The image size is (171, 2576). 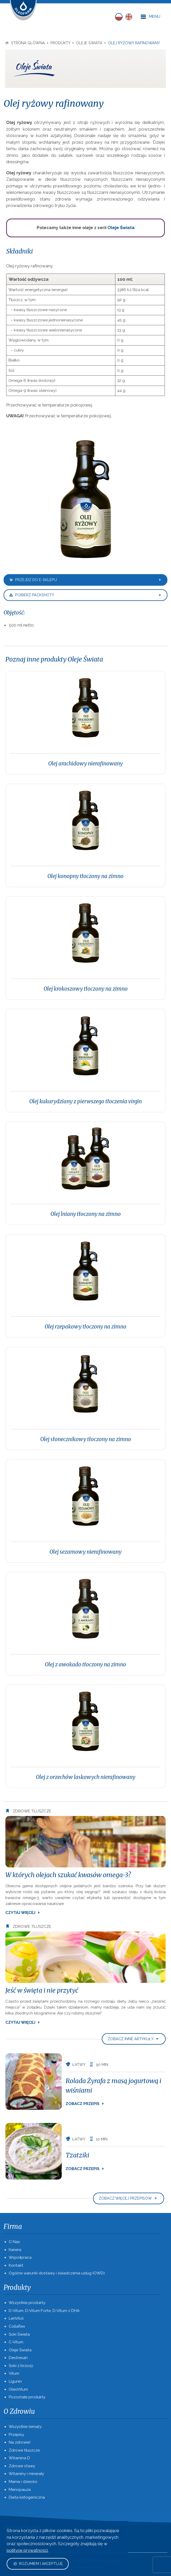 What do you see at coordinates (57, 2273) in the screenshot?
I see `Ogólne warunki dostawy i świadczenia usług (OWD)` at bounding box center [57, 2273].